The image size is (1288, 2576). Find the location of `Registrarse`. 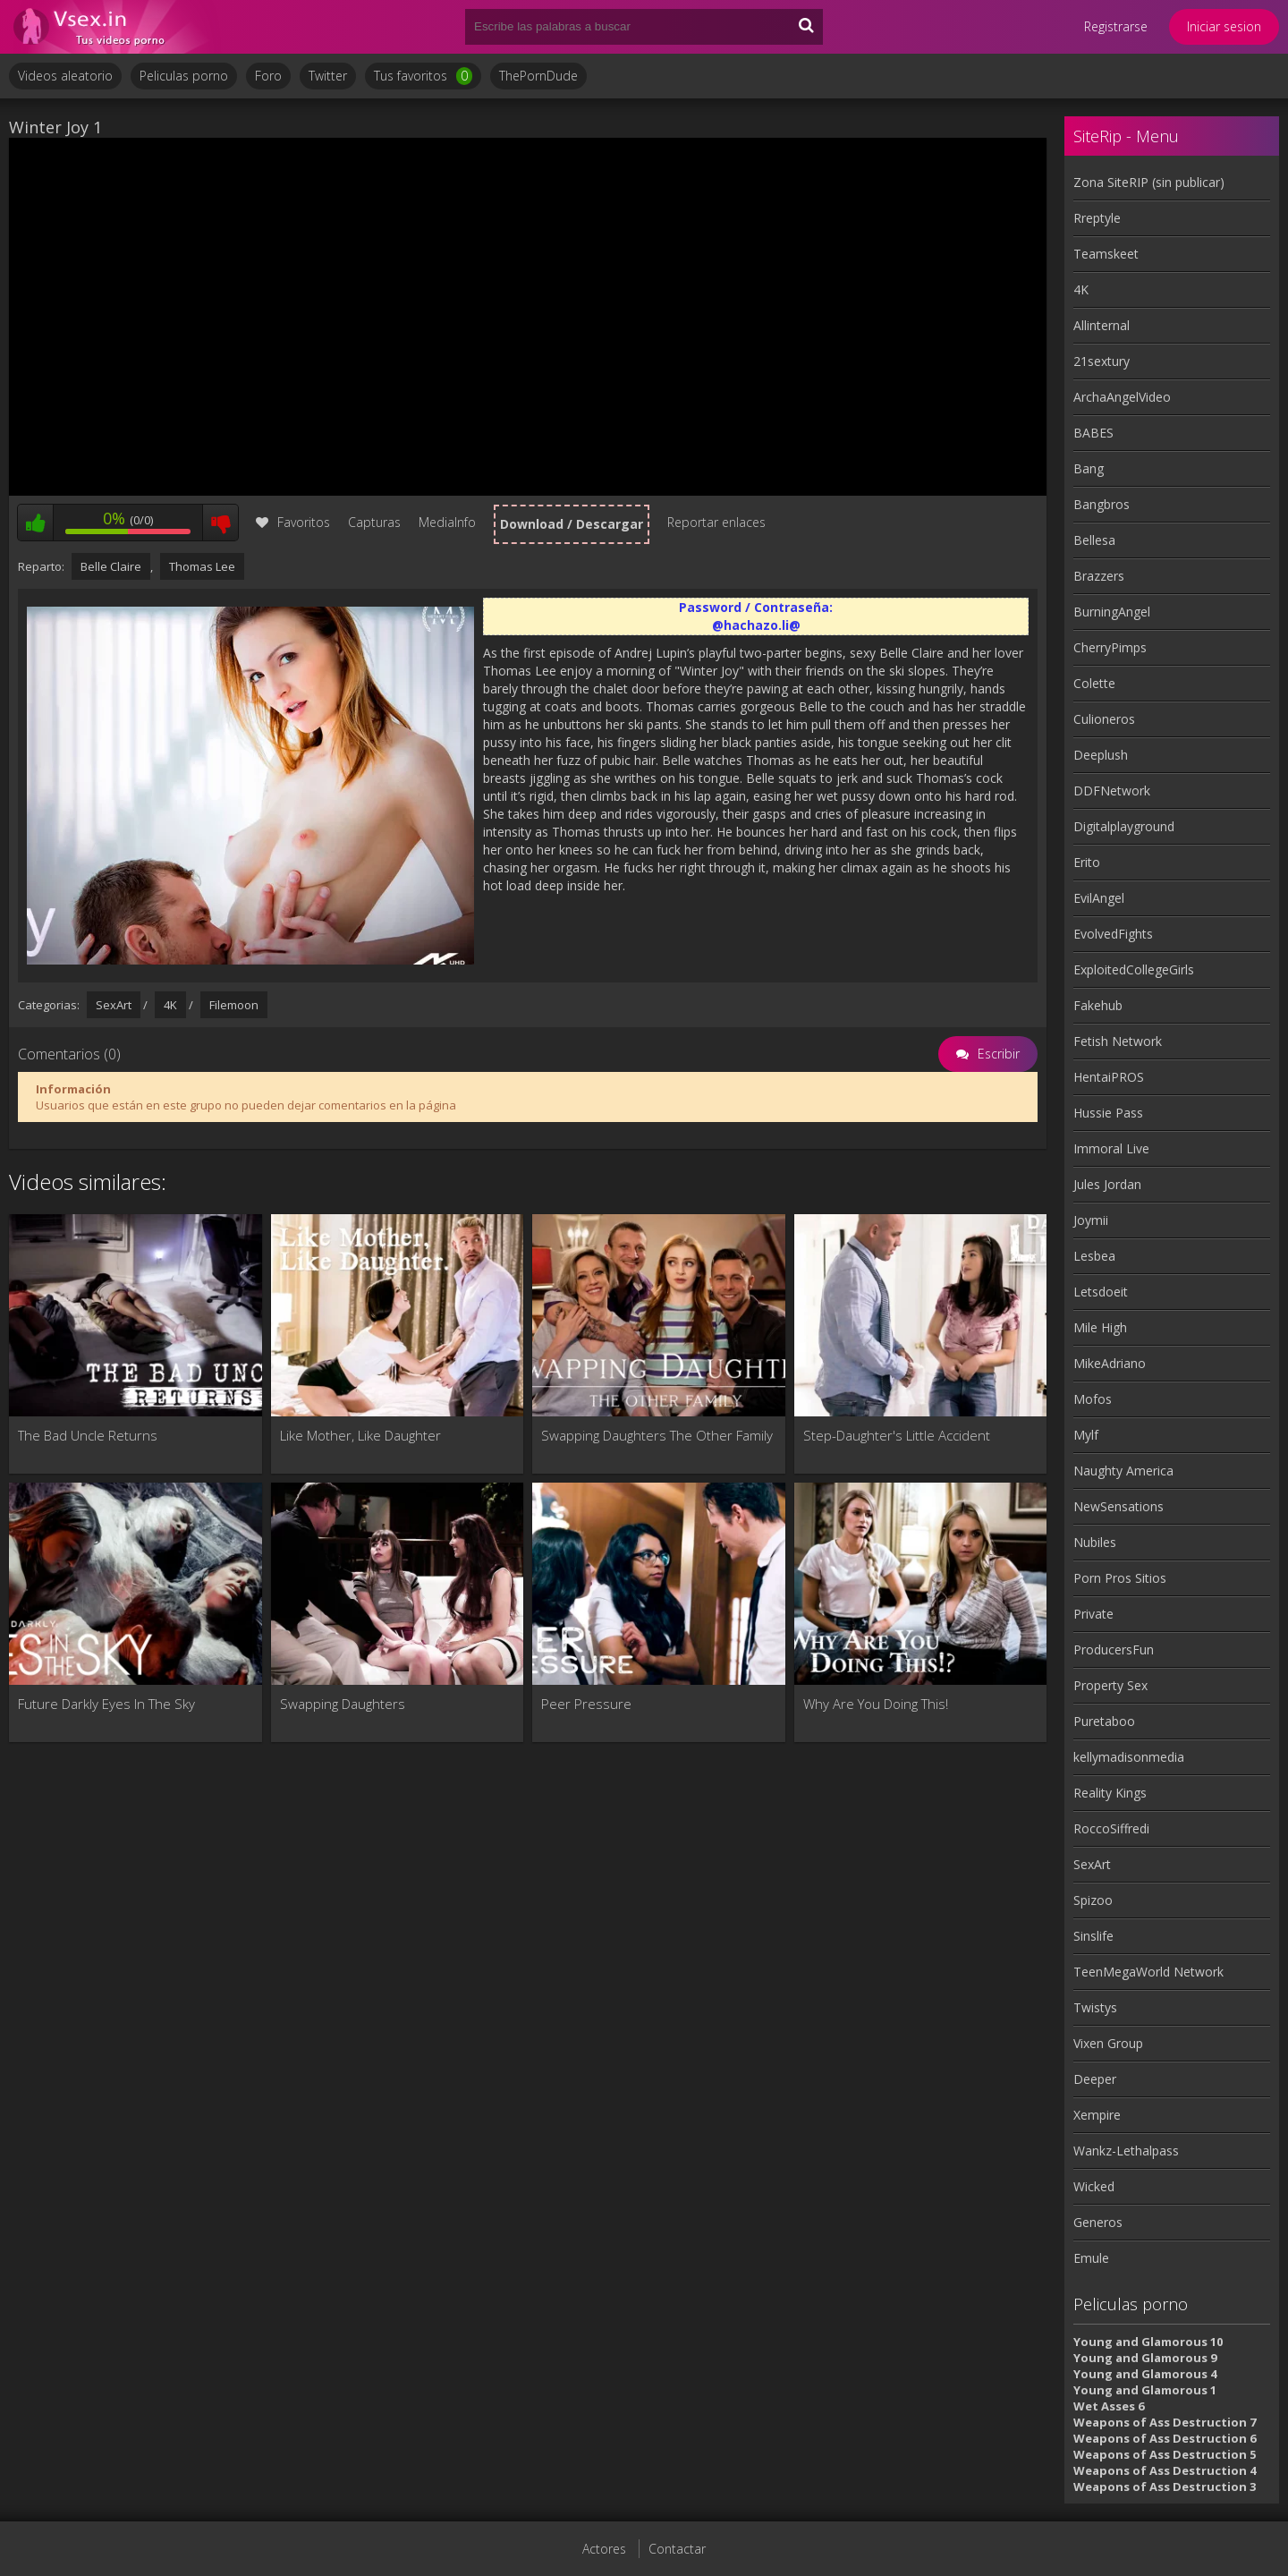

Registrarse is located at coordinates (1116, 26).